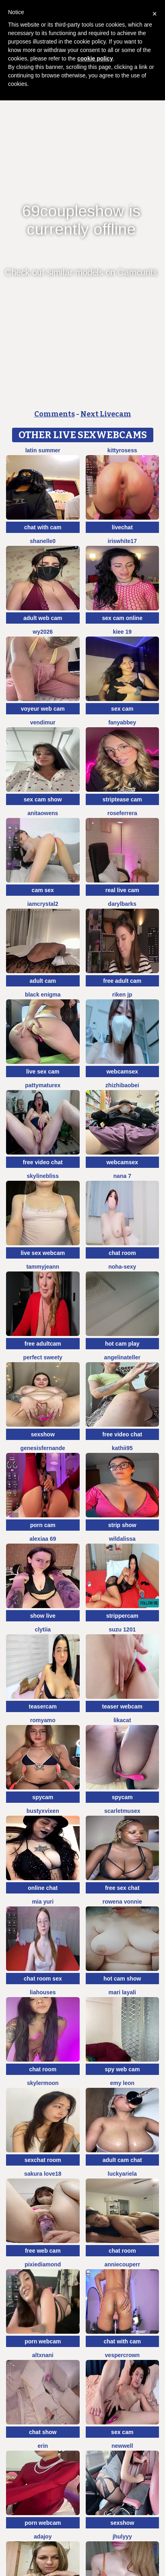 This screenshot has height=2576, width=165. Describe the element at coordinates (43, 1992) in the screenshot. I see `liahouses` at that location.